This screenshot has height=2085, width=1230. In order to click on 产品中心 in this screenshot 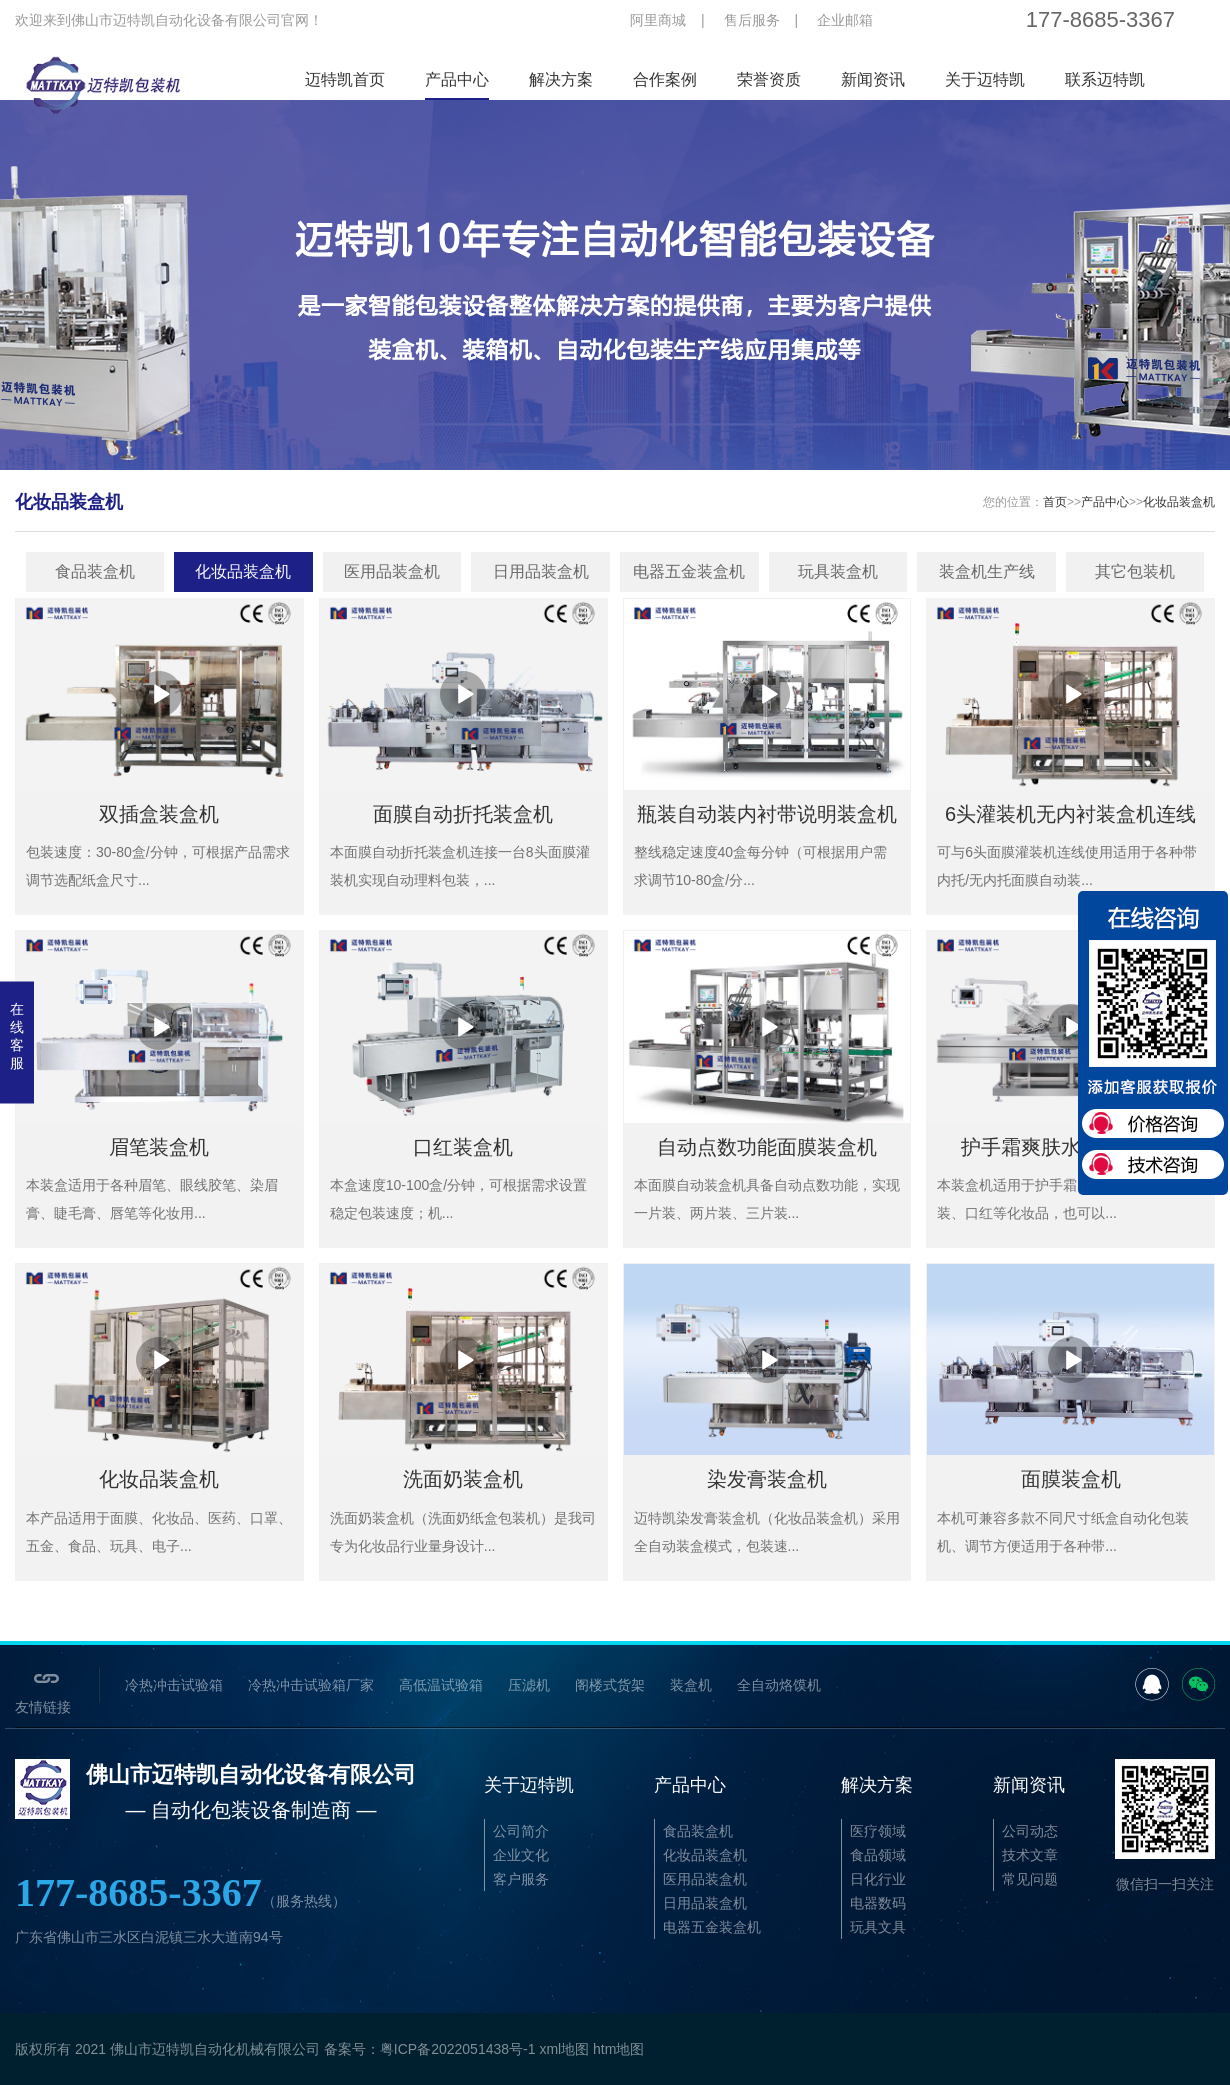, I will do `click(457, 79)`.